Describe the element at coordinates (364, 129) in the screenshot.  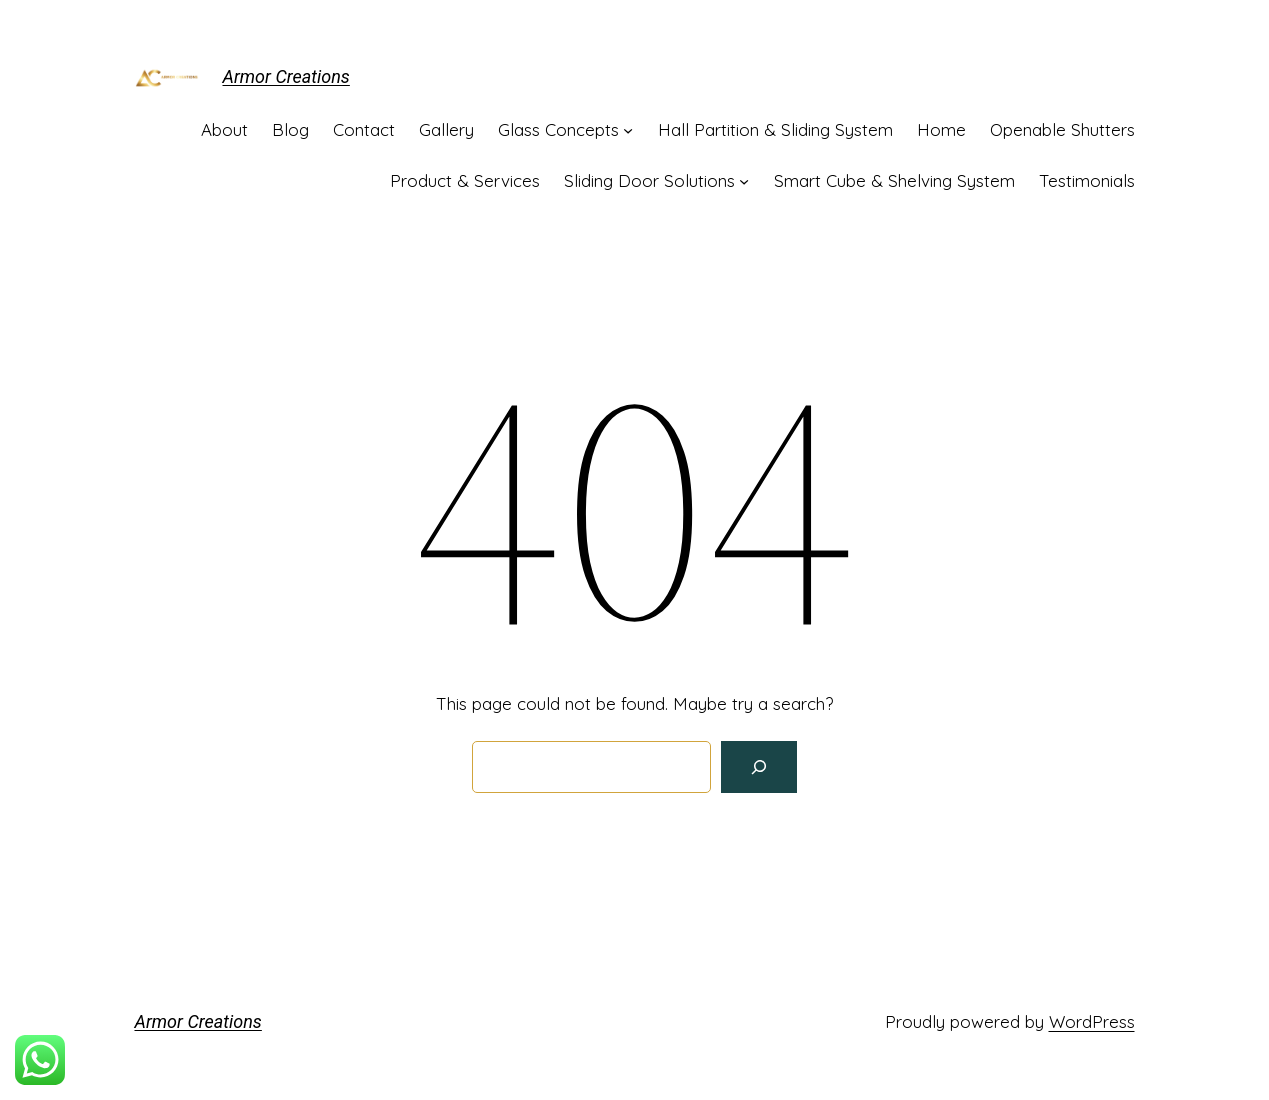
I see `Contact` at that location.